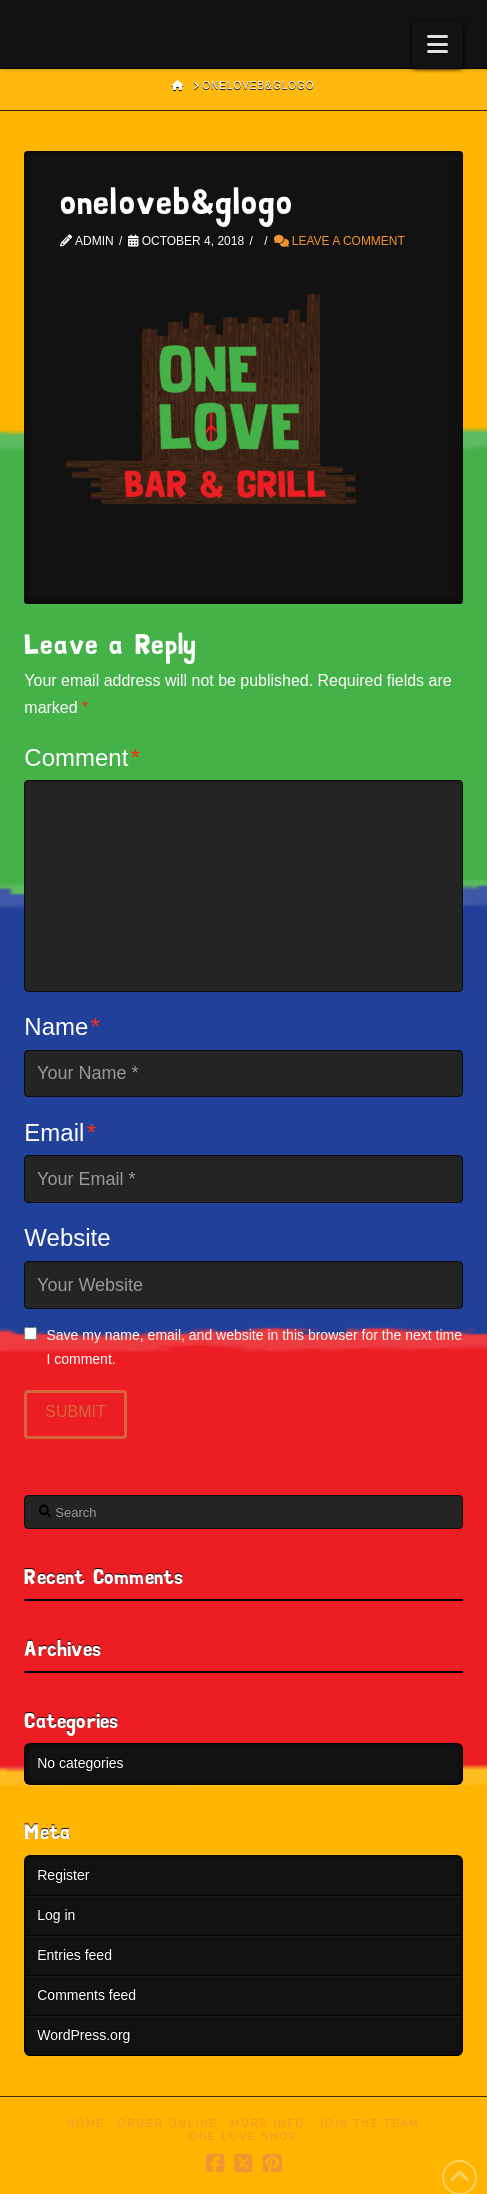 The width and height of the screenshot is (487, 2194). What do you see at coordinates (268, 2123) in the screenshot?
I see `More Info` at bounding box center [268, 2123].